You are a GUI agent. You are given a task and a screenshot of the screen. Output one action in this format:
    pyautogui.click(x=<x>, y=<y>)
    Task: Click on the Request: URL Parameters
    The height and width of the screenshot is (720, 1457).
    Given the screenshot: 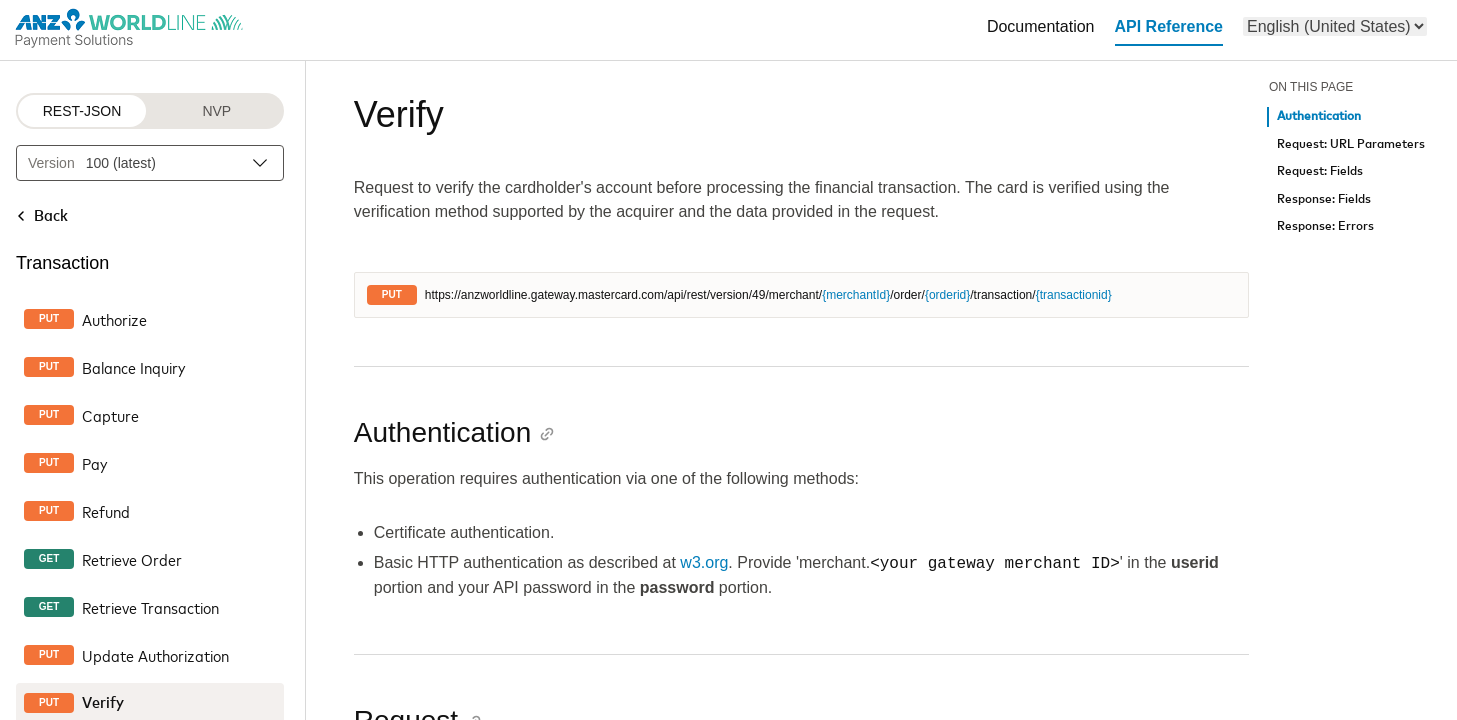 What is the action you would take?
    pyautogui.click(x=1351, y=144)
    